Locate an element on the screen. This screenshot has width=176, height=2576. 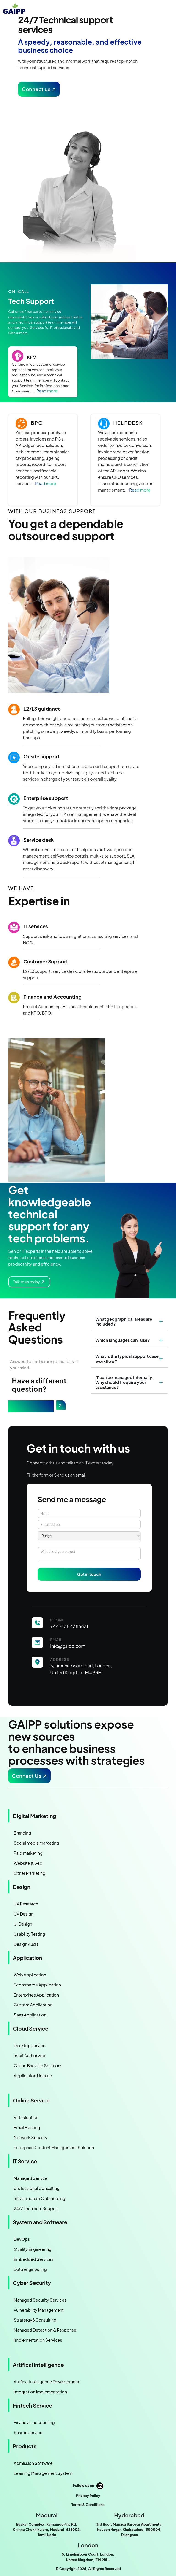
Integration Implementation is located at coordinates (40, 2391).